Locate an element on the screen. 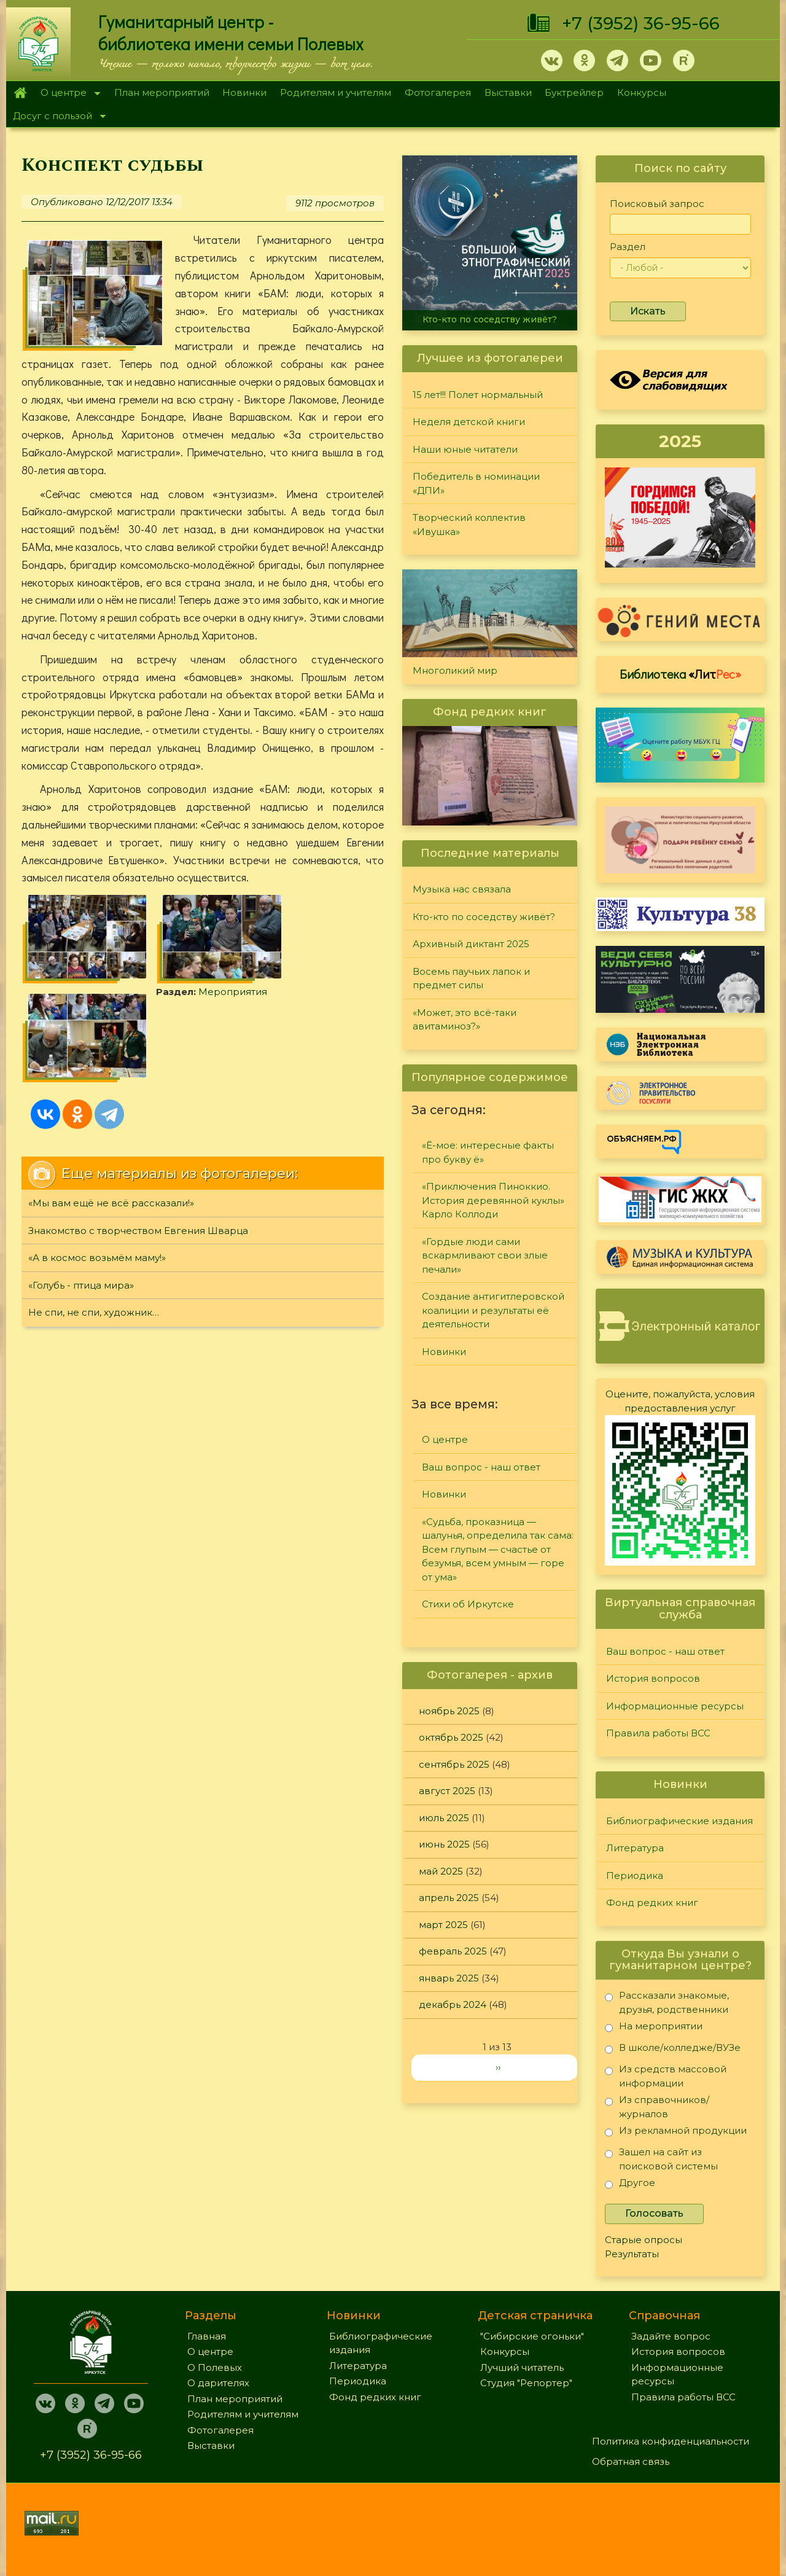 The width and height of the screenshot is (786, 2576). ноябрь 2025 is located at coordinates (449, 1711).